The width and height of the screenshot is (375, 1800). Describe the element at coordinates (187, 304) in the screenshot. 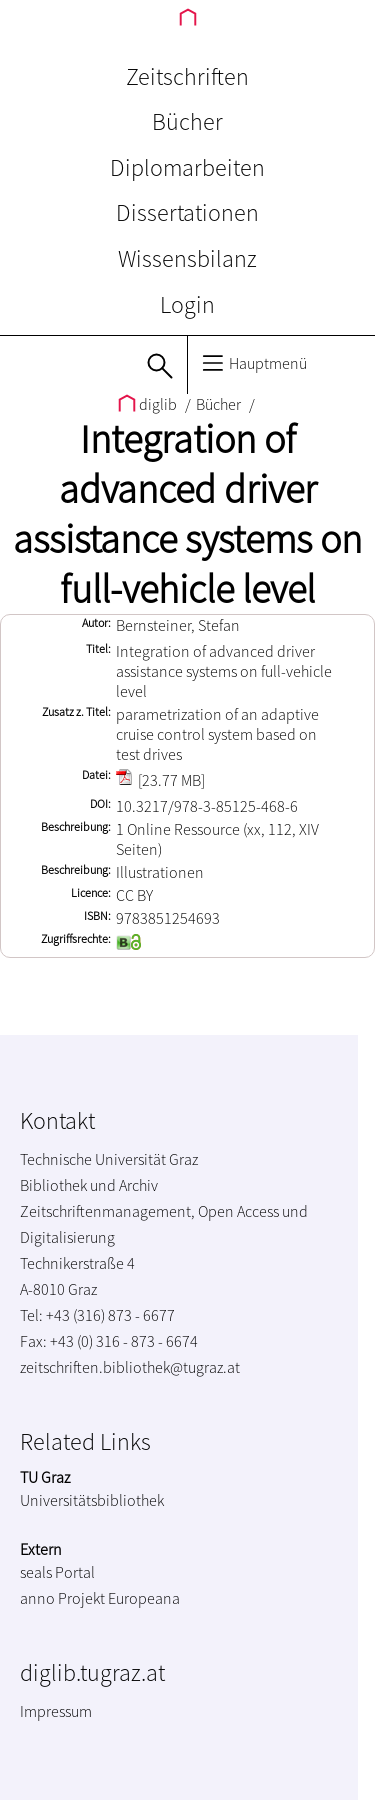

I see `Login` at that location.